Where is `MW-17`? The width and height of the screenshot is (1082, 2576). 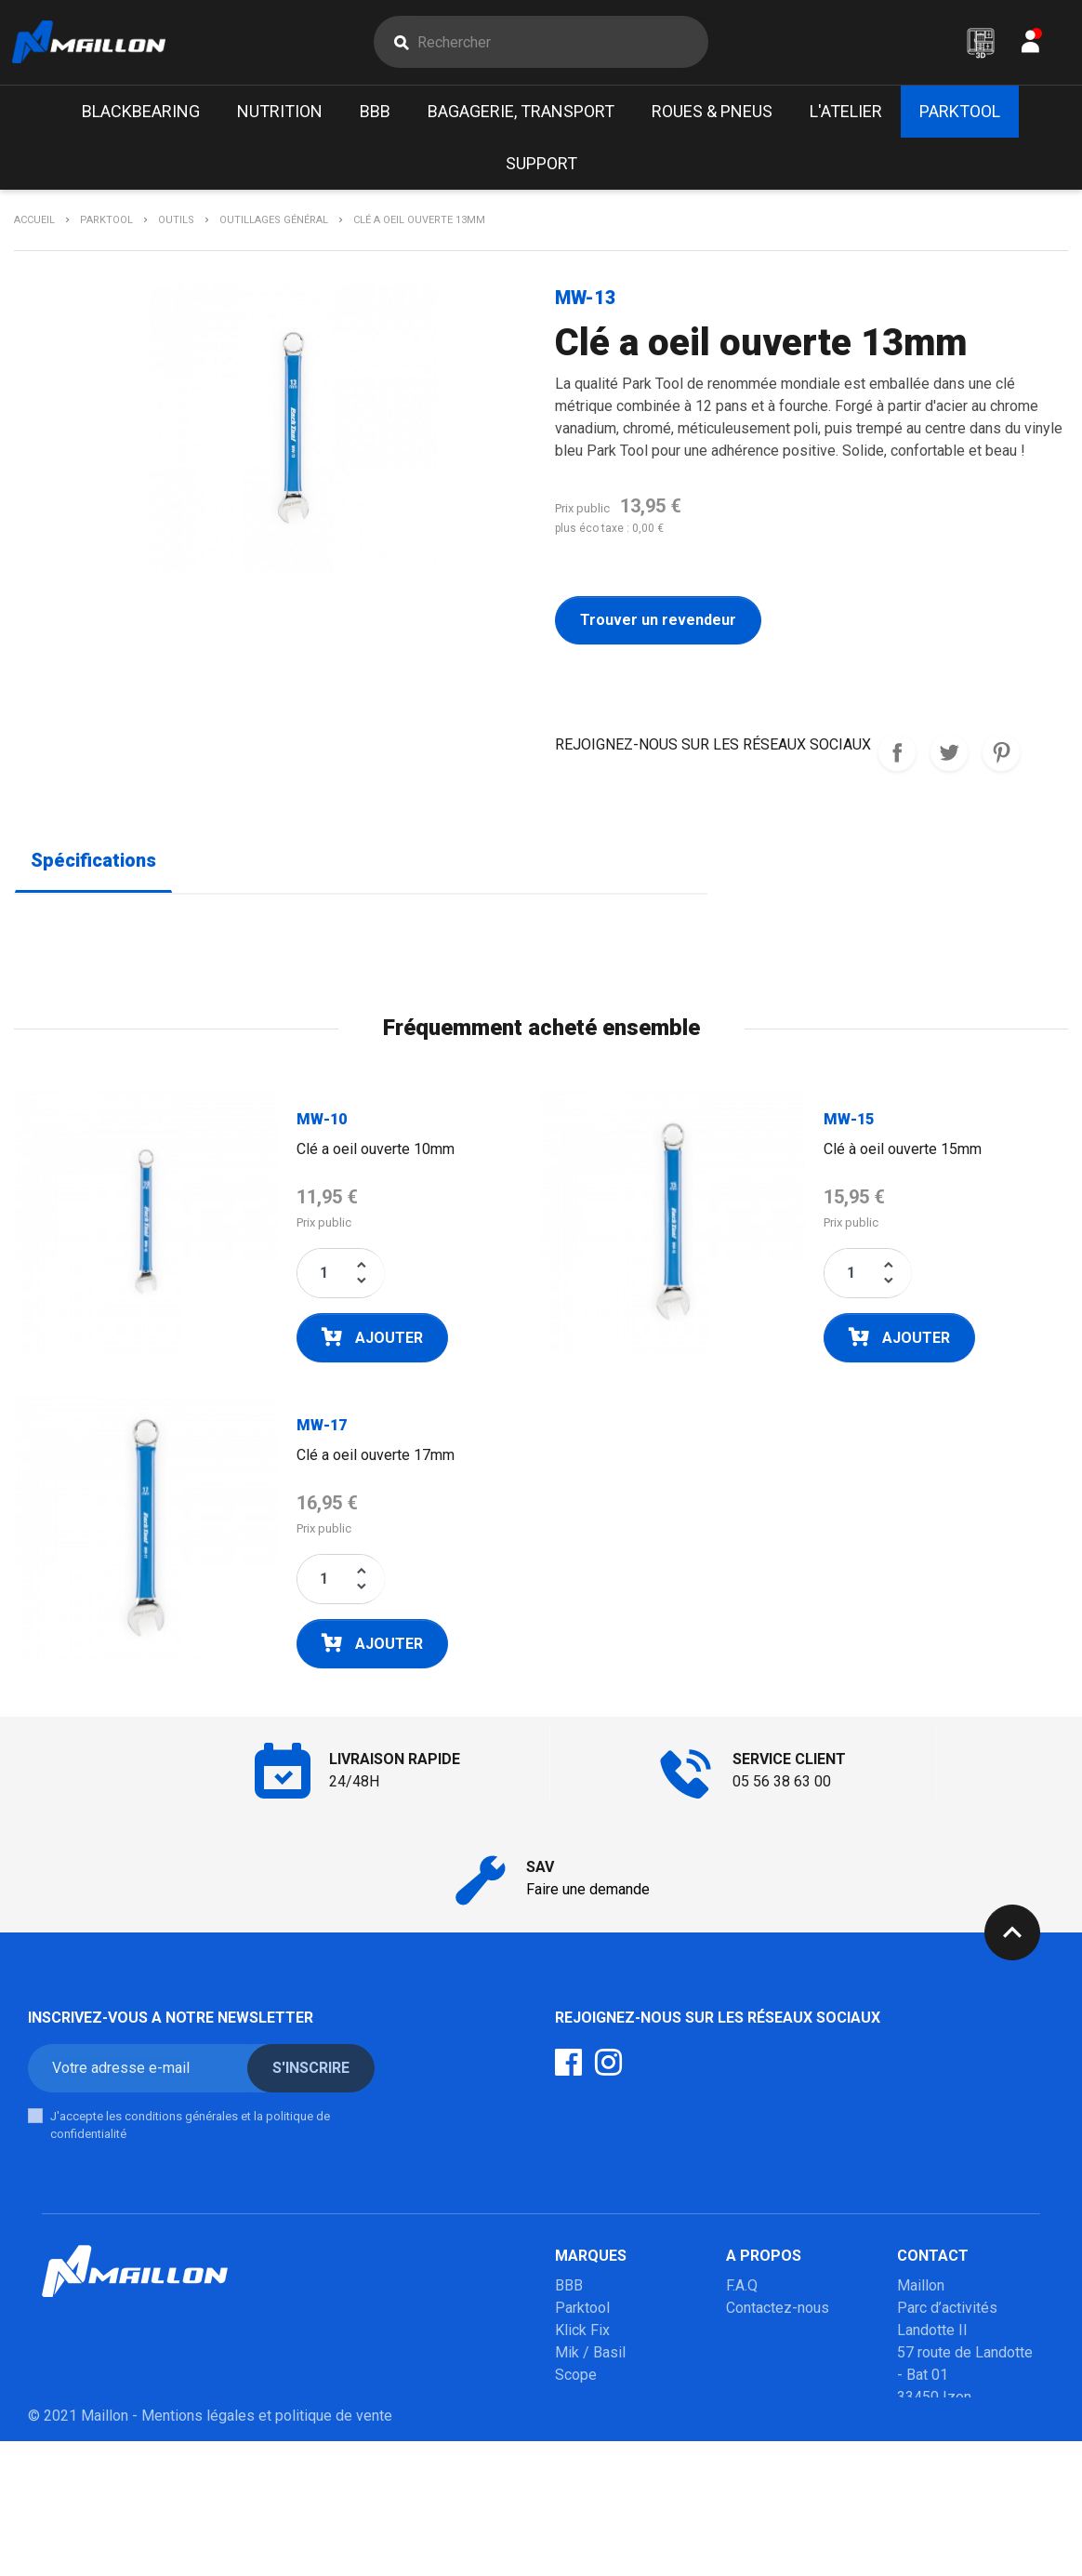
MW-17 is located at coordinates (322, 1430).